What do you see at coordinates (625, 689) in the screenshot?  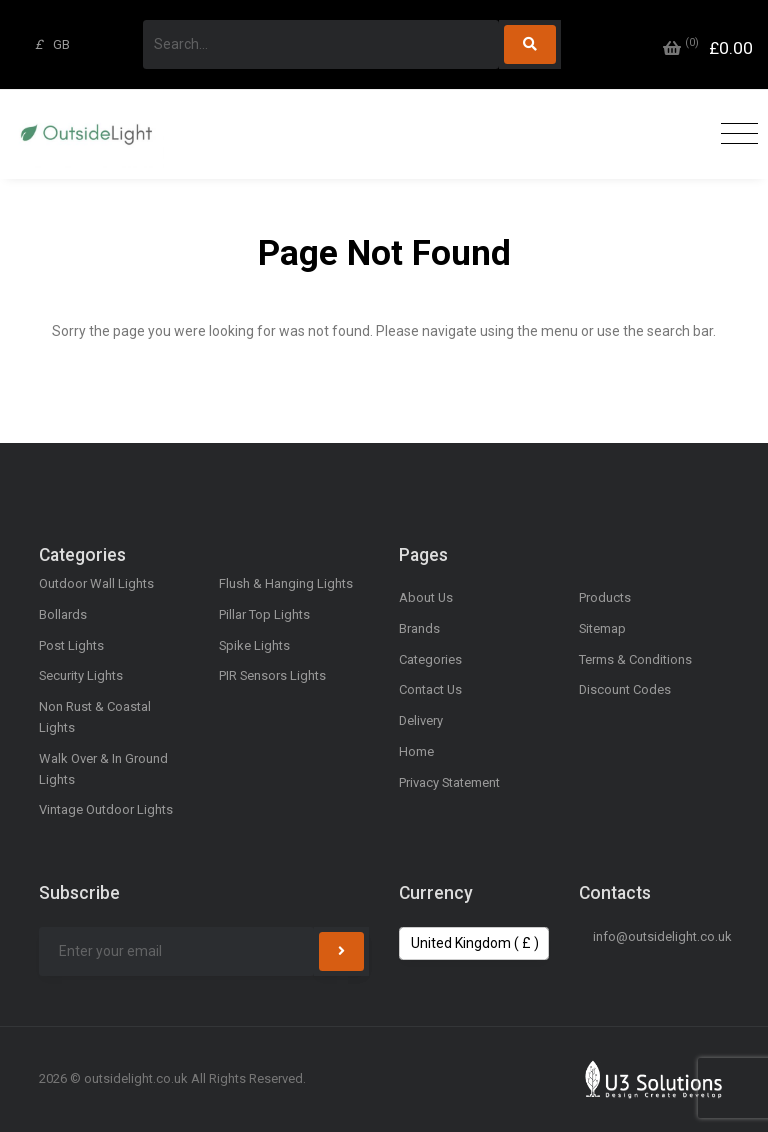 I see `Discount Codes` at bounding box center [625, 689].